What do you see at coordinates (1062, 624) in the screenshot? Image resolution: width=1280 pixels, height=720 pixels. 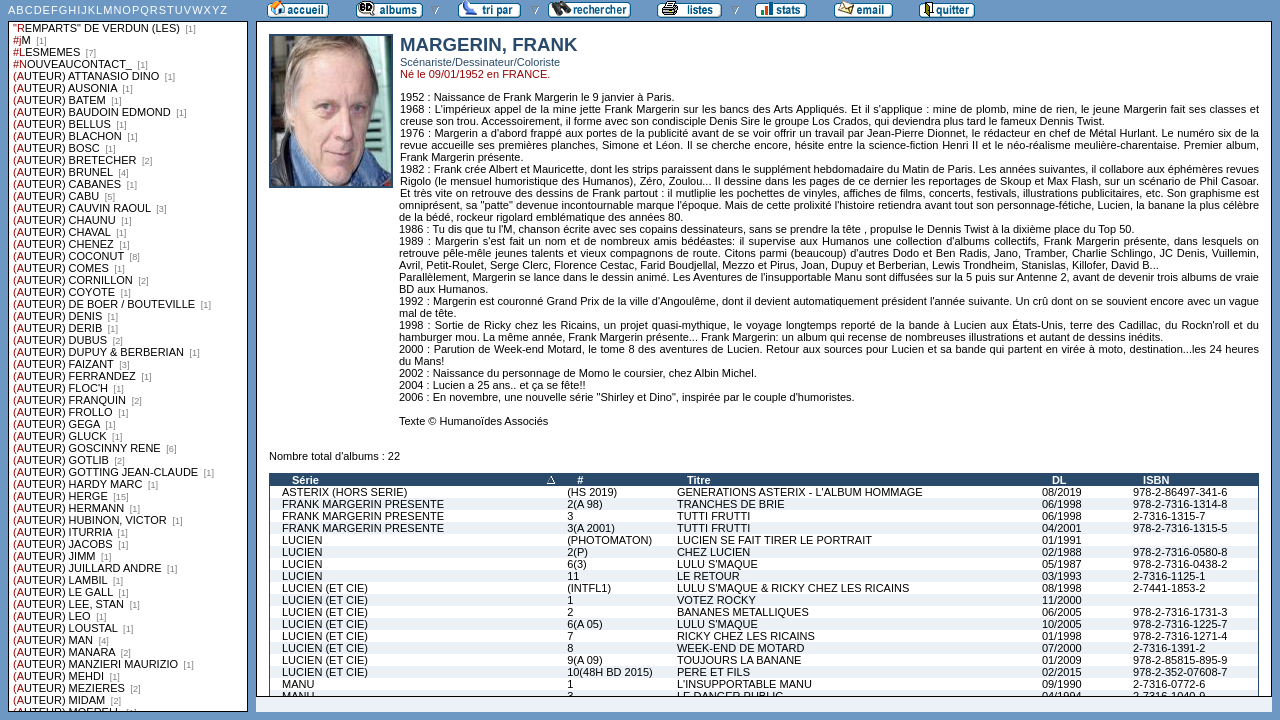 I see `10/2005` at bounding box center [1062, 624].